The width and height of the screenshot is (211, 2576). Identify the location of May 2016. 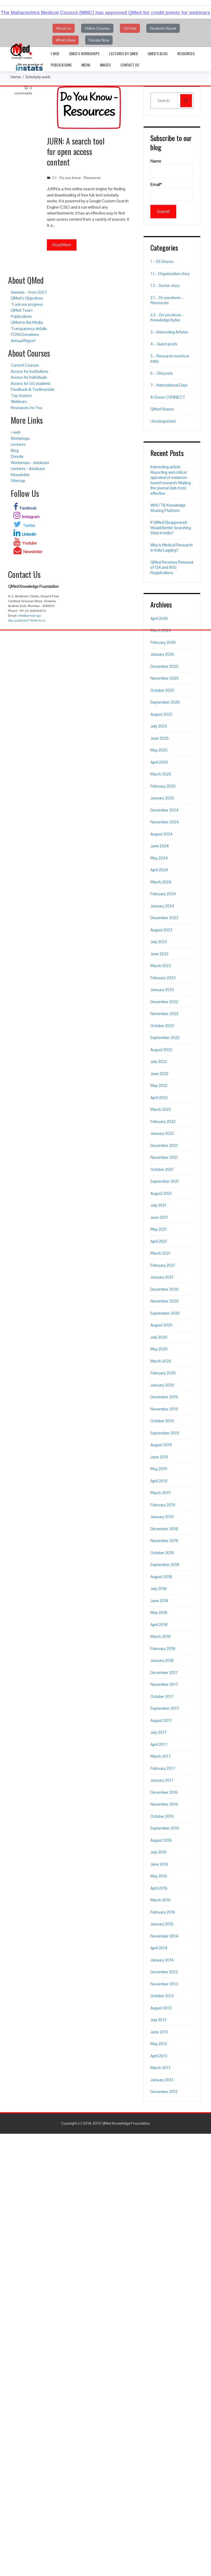
(158, 1876).